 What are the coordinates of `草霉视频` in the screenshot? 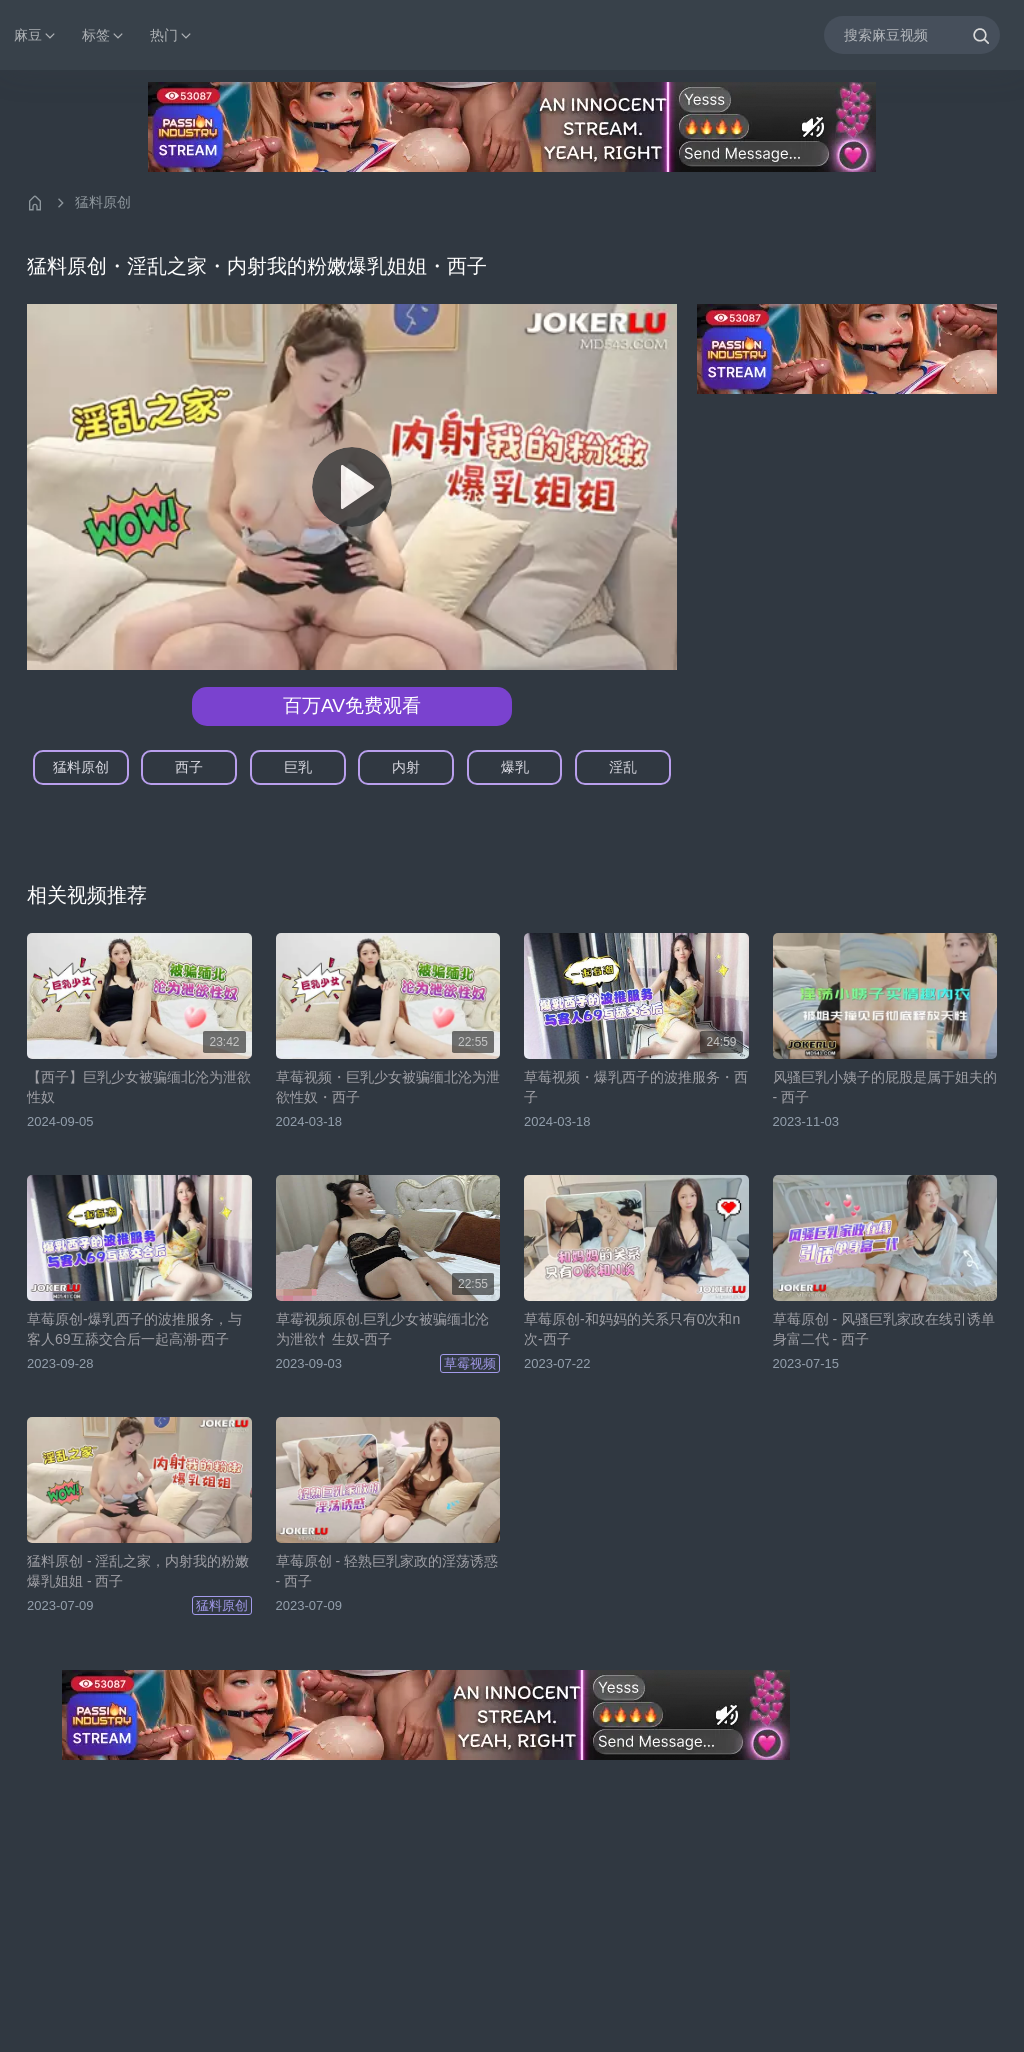 It's located at (470, 1363).